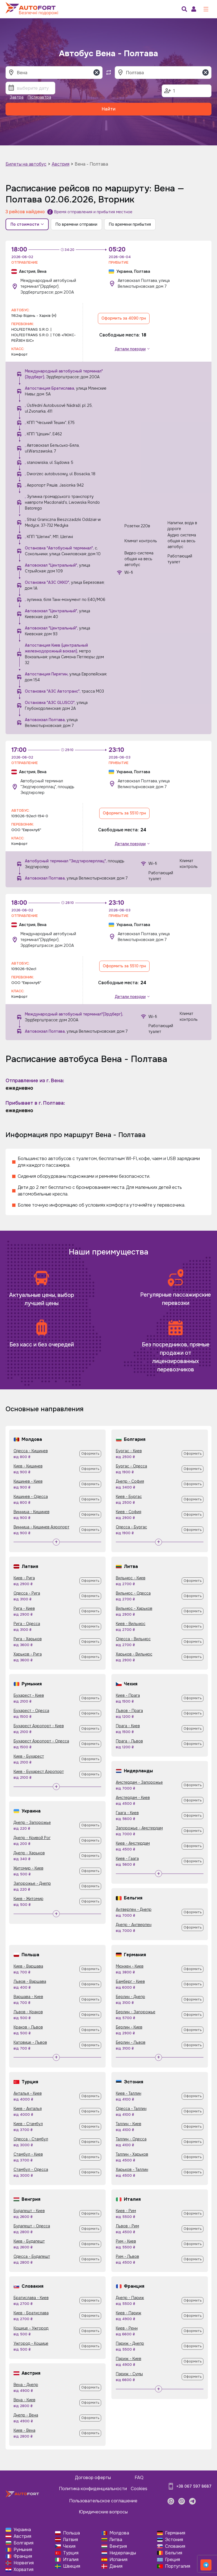 The height and width of the screenshot is (2576, 217). I want to click on Днепр - Париж, so click(130, 2297).